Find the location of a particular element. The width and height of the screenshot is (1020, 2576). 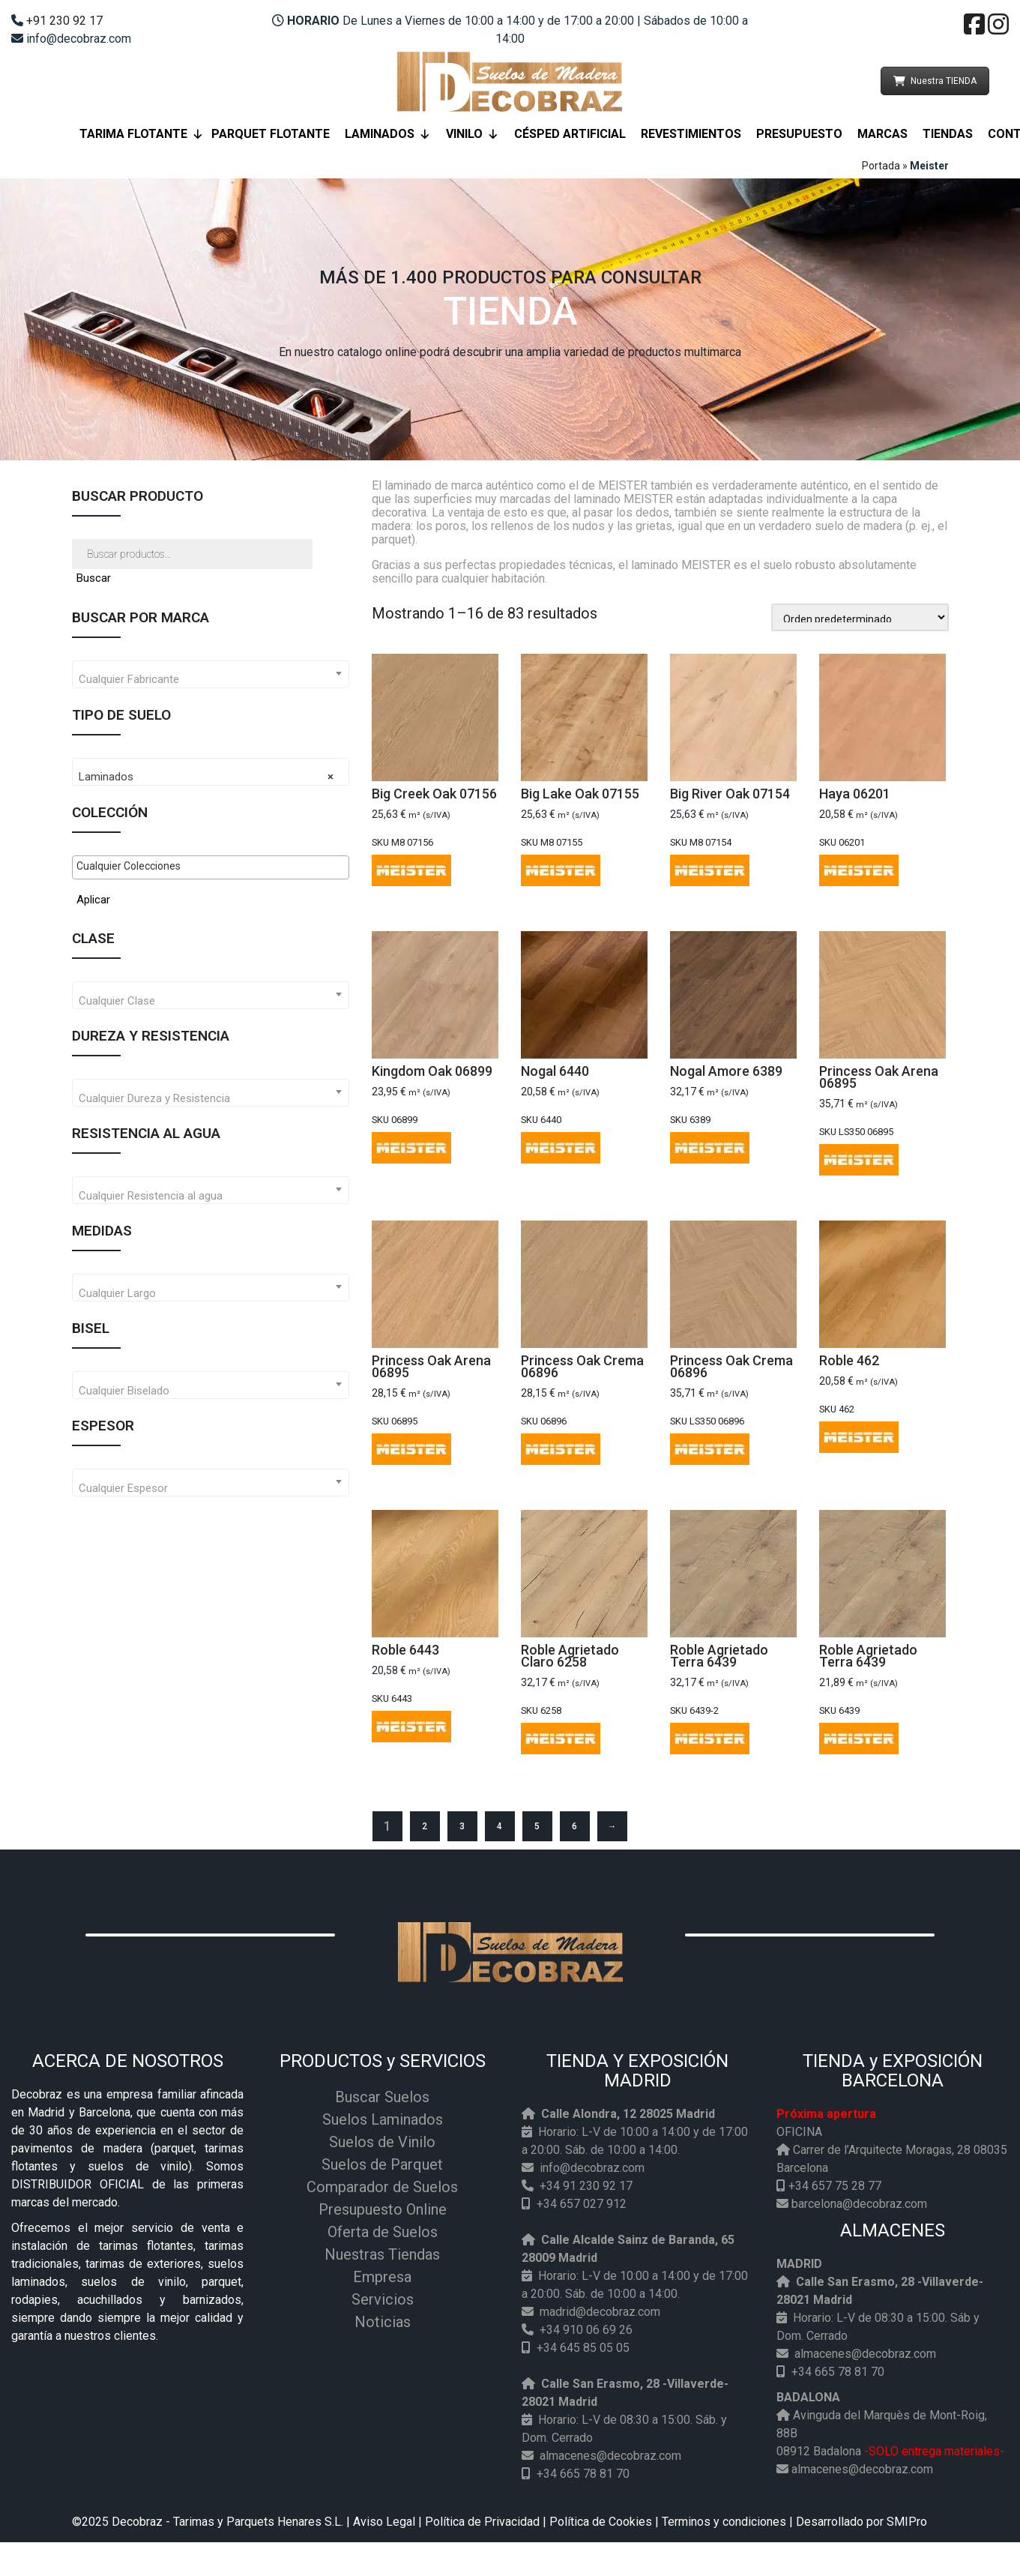

6 [Página 6] is located at coordinates (574, 1826).